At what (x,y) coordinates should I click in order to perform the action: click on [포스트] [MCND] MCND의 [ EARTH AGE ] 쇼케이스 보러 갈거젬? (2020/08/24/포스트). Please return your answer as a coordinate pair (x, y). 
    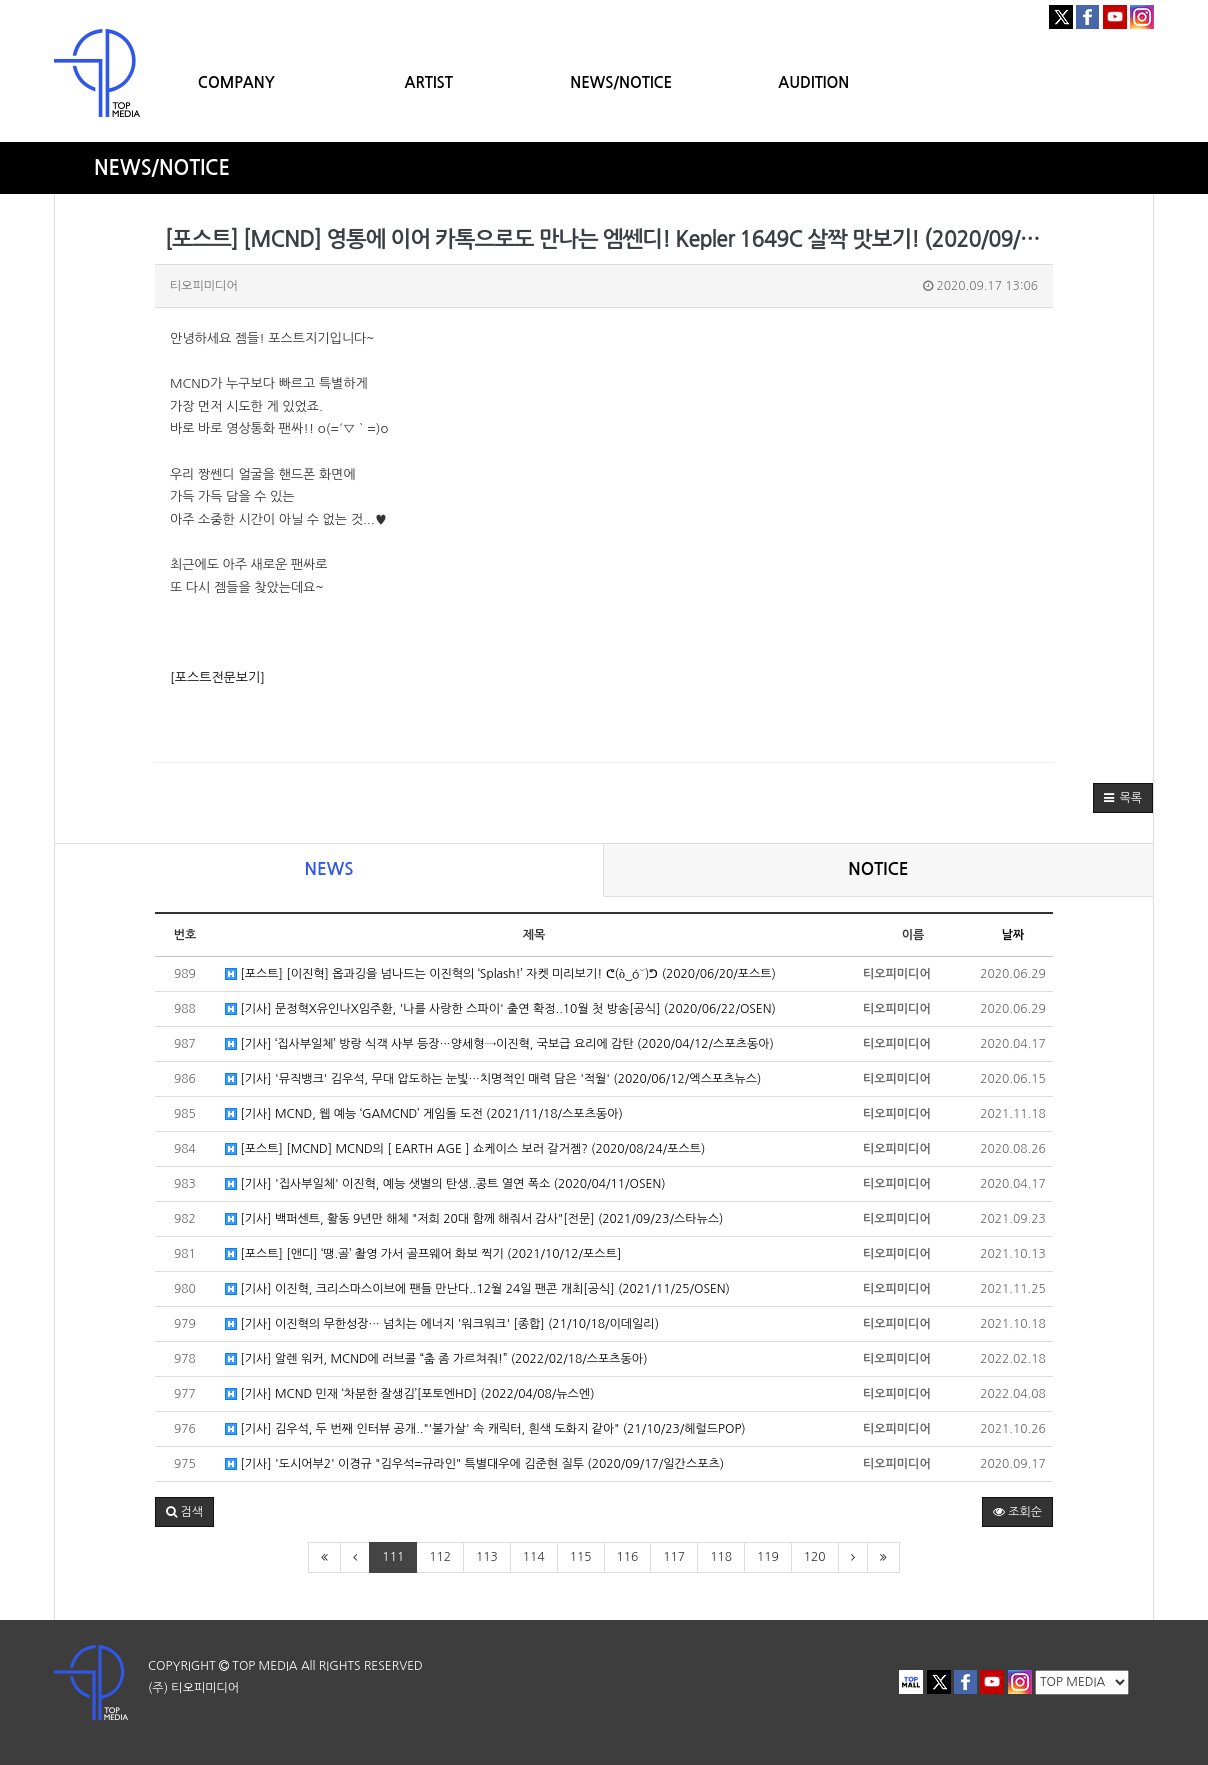
    Looking at the image, I should click on (465, 1149).